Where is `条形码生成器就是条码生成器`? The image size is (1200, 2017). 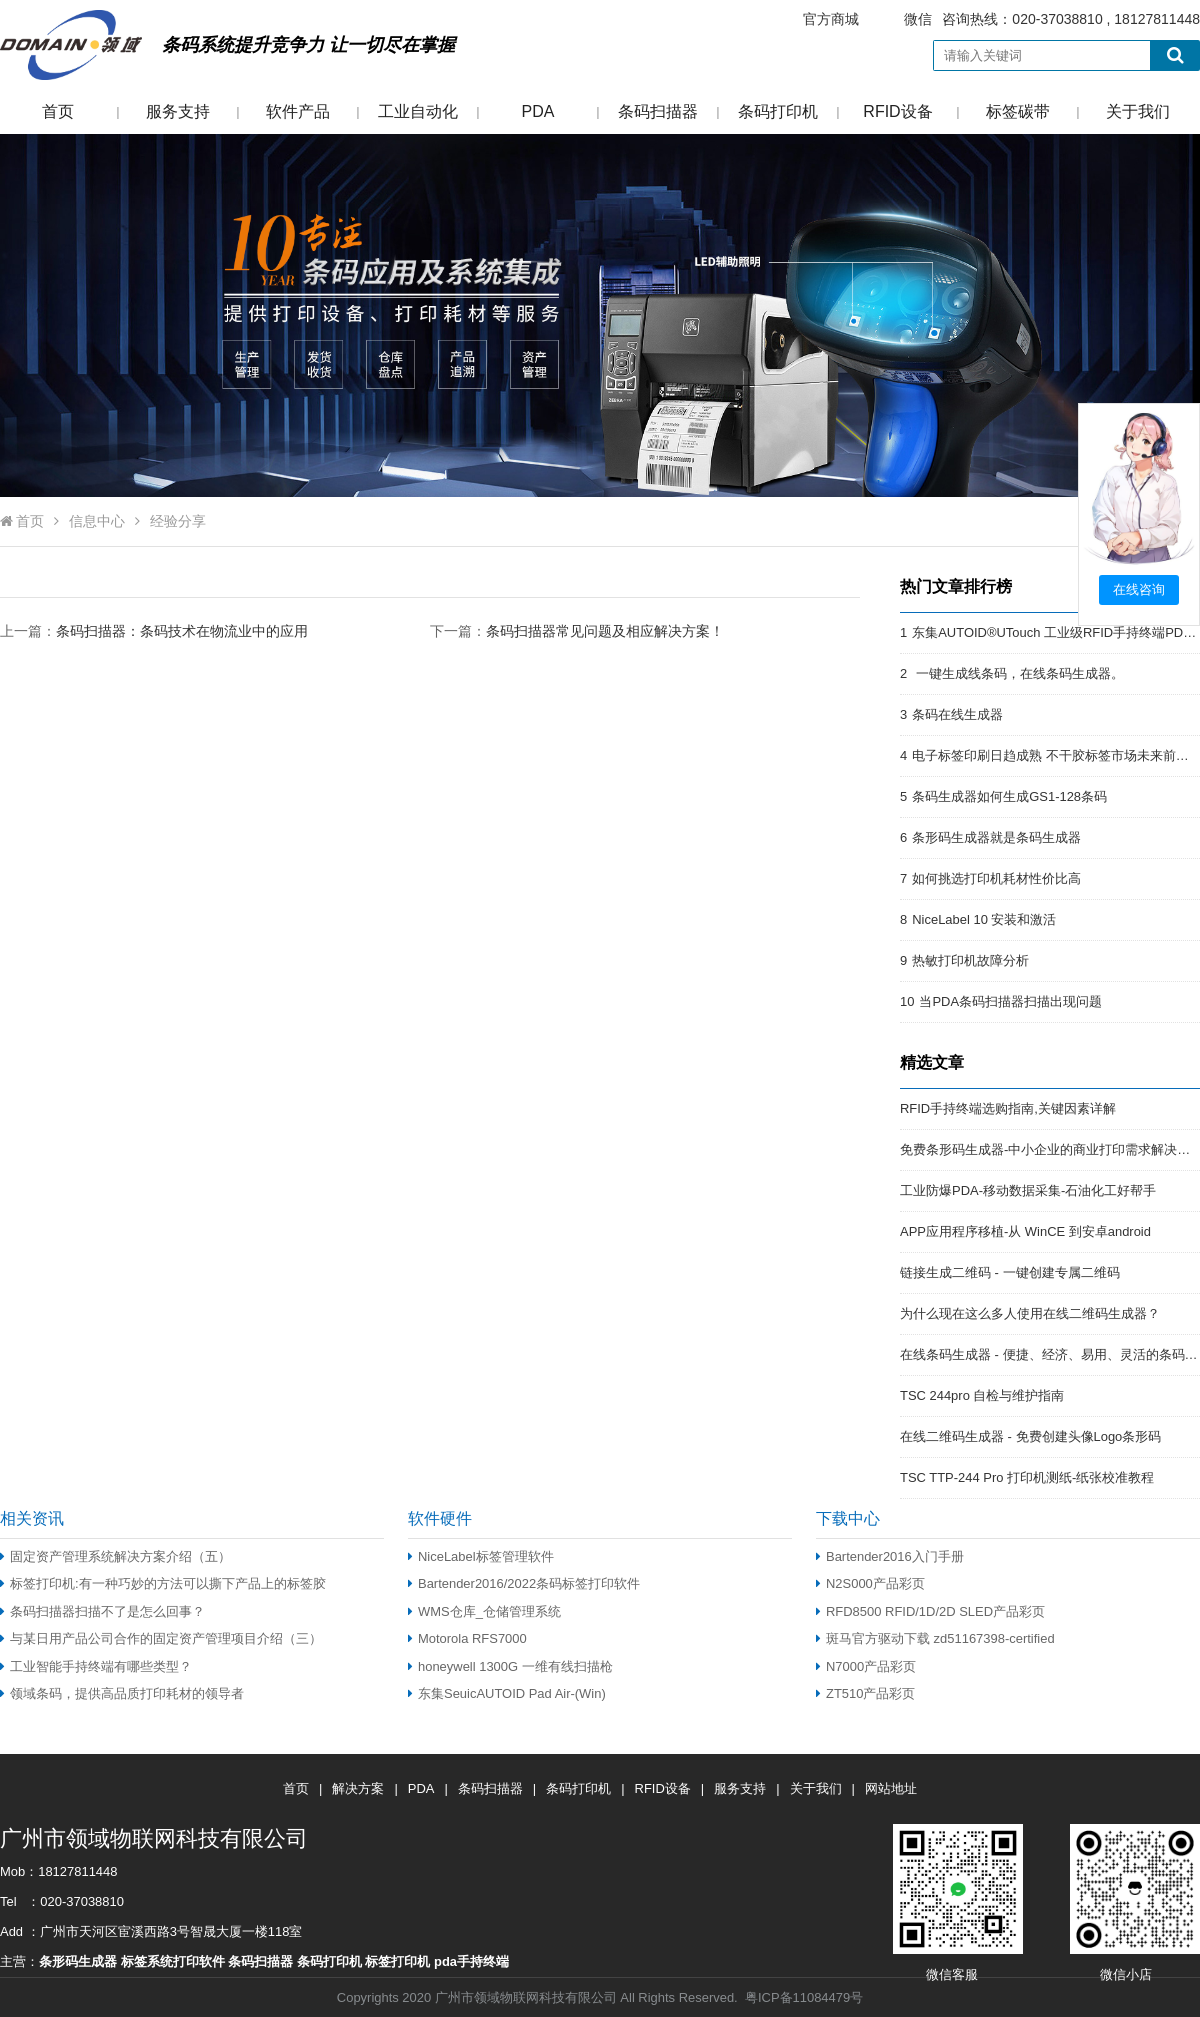 条形码生成器就是条码生成器 is located at coordinates (996, 837).